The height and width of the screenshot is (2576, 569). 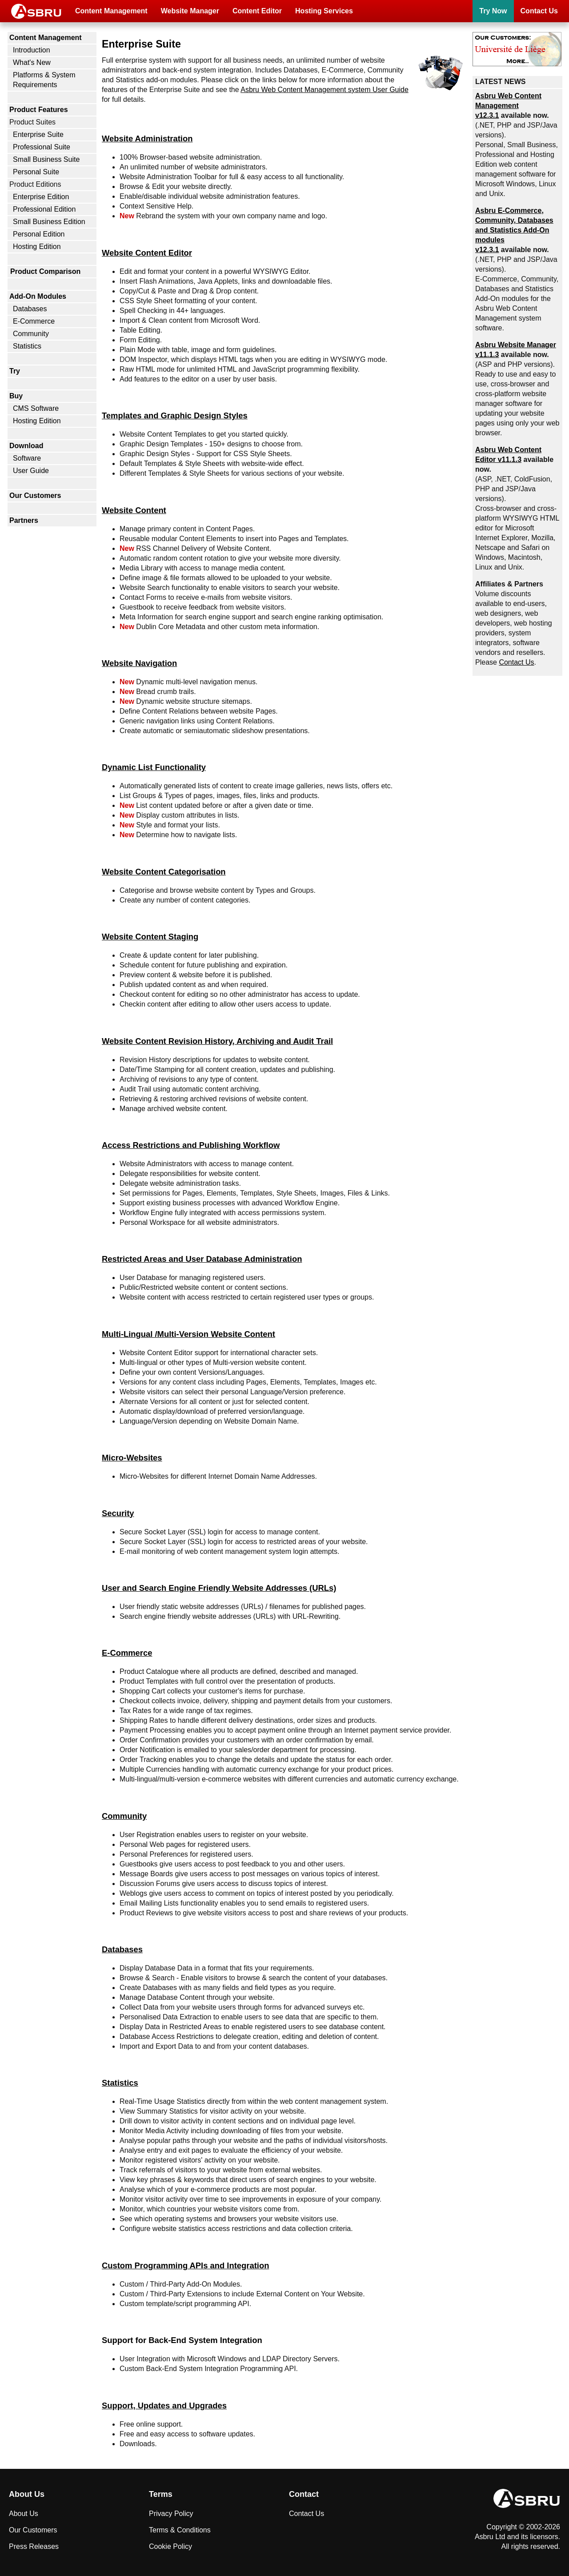 I want to click on Asbru Web Content Management system User Guide, so click(x=324, y=89).